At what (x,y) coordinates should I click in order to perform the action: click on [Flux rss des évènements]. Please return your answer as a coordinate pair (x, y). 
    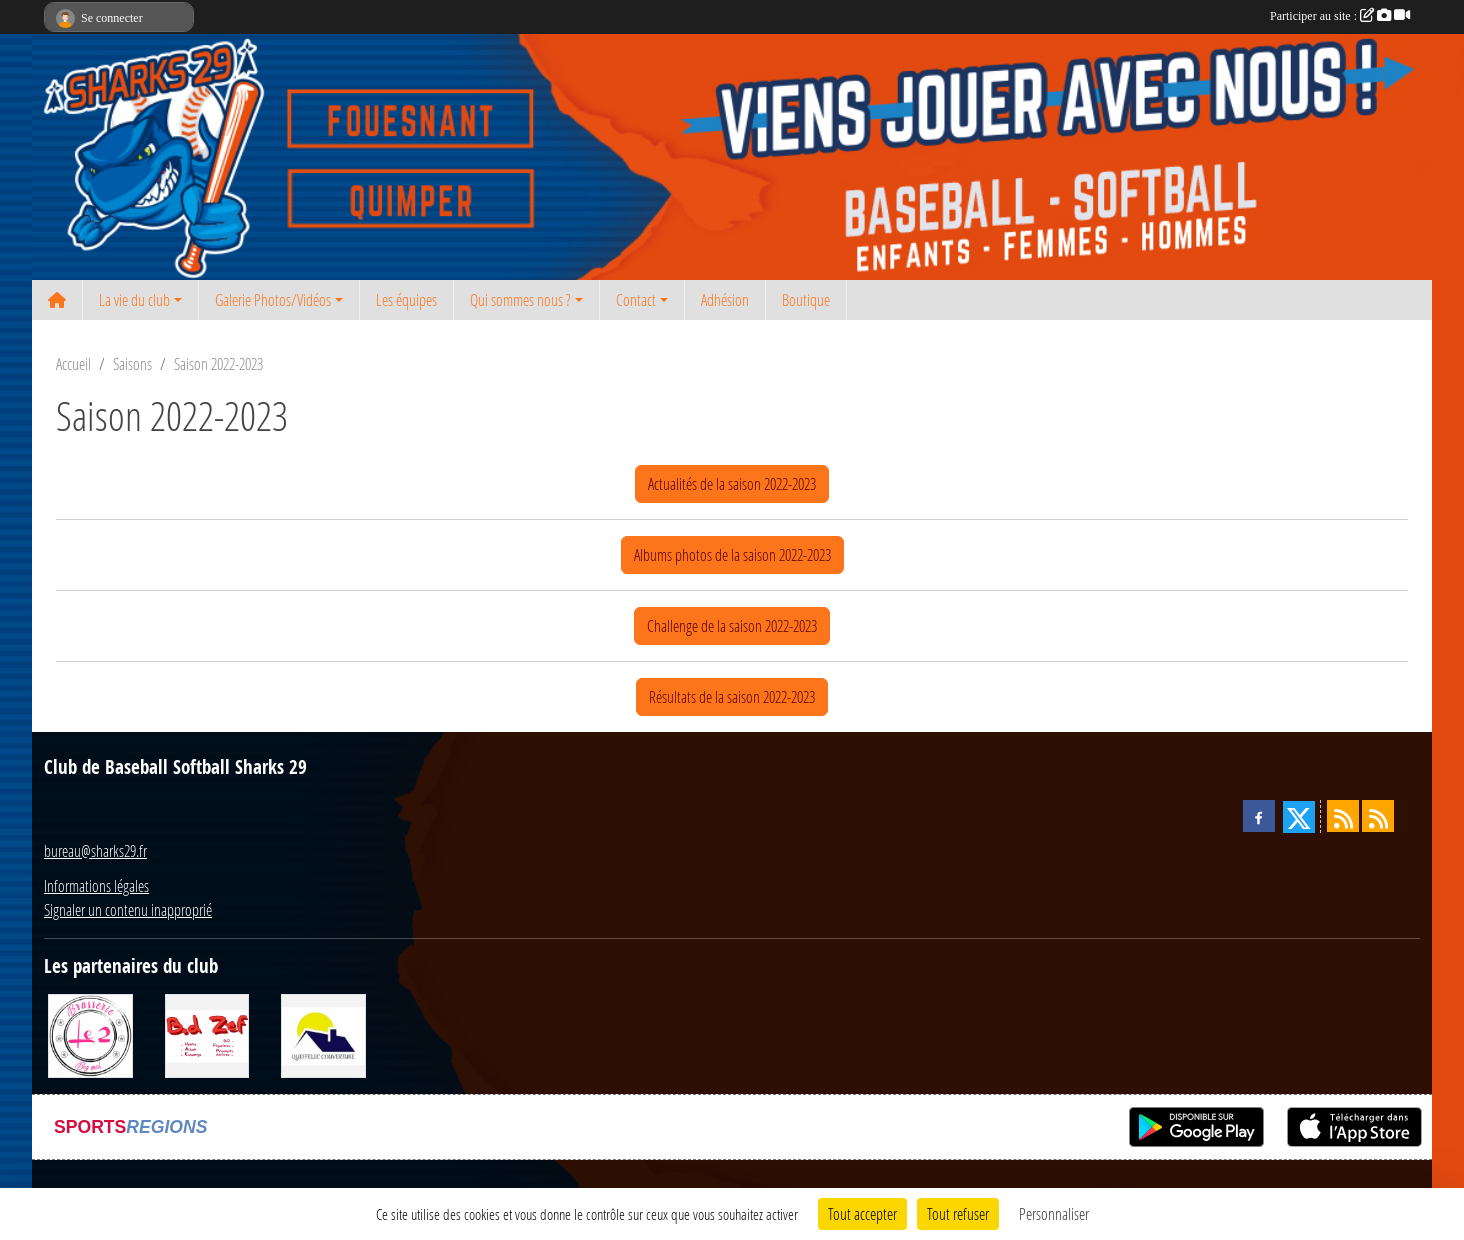
    Looking at the image, I should click on (1378, 816).